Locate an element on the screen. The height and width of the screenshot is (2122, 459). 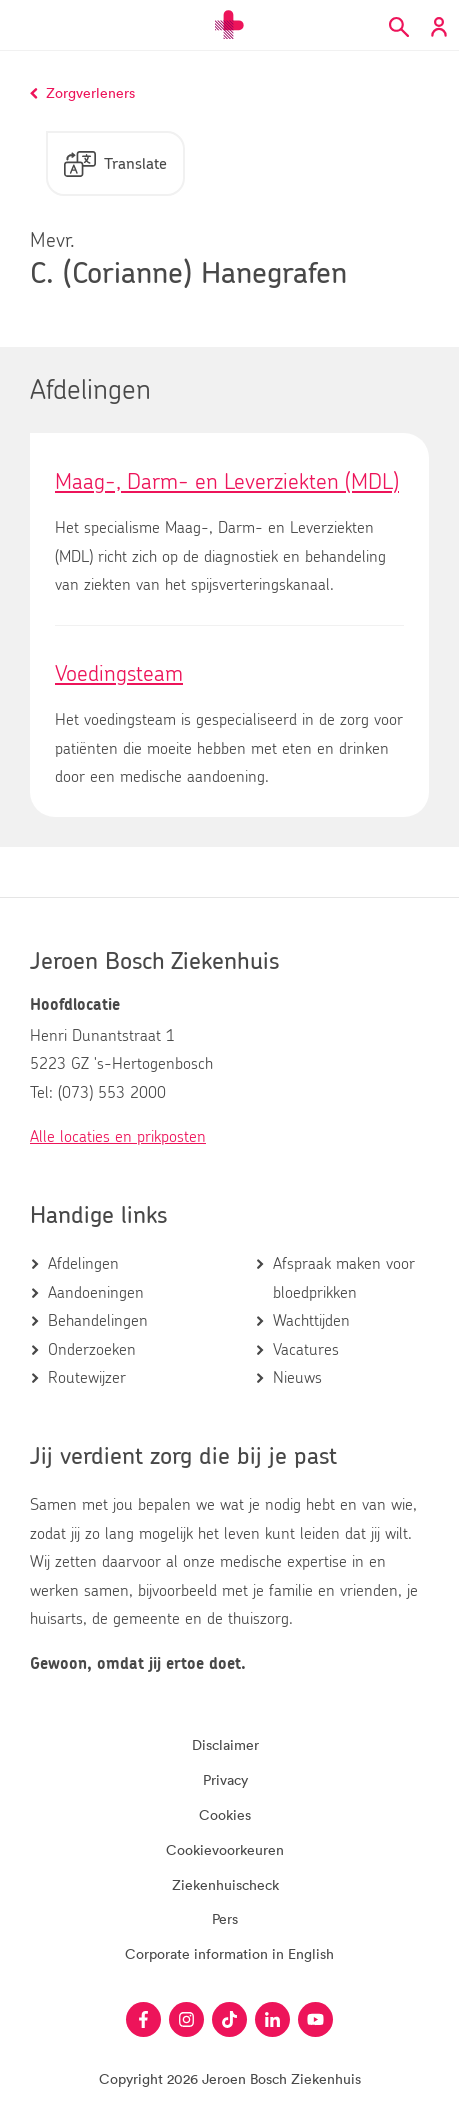
Aandoeningen is located at coordinates (96, 1293).